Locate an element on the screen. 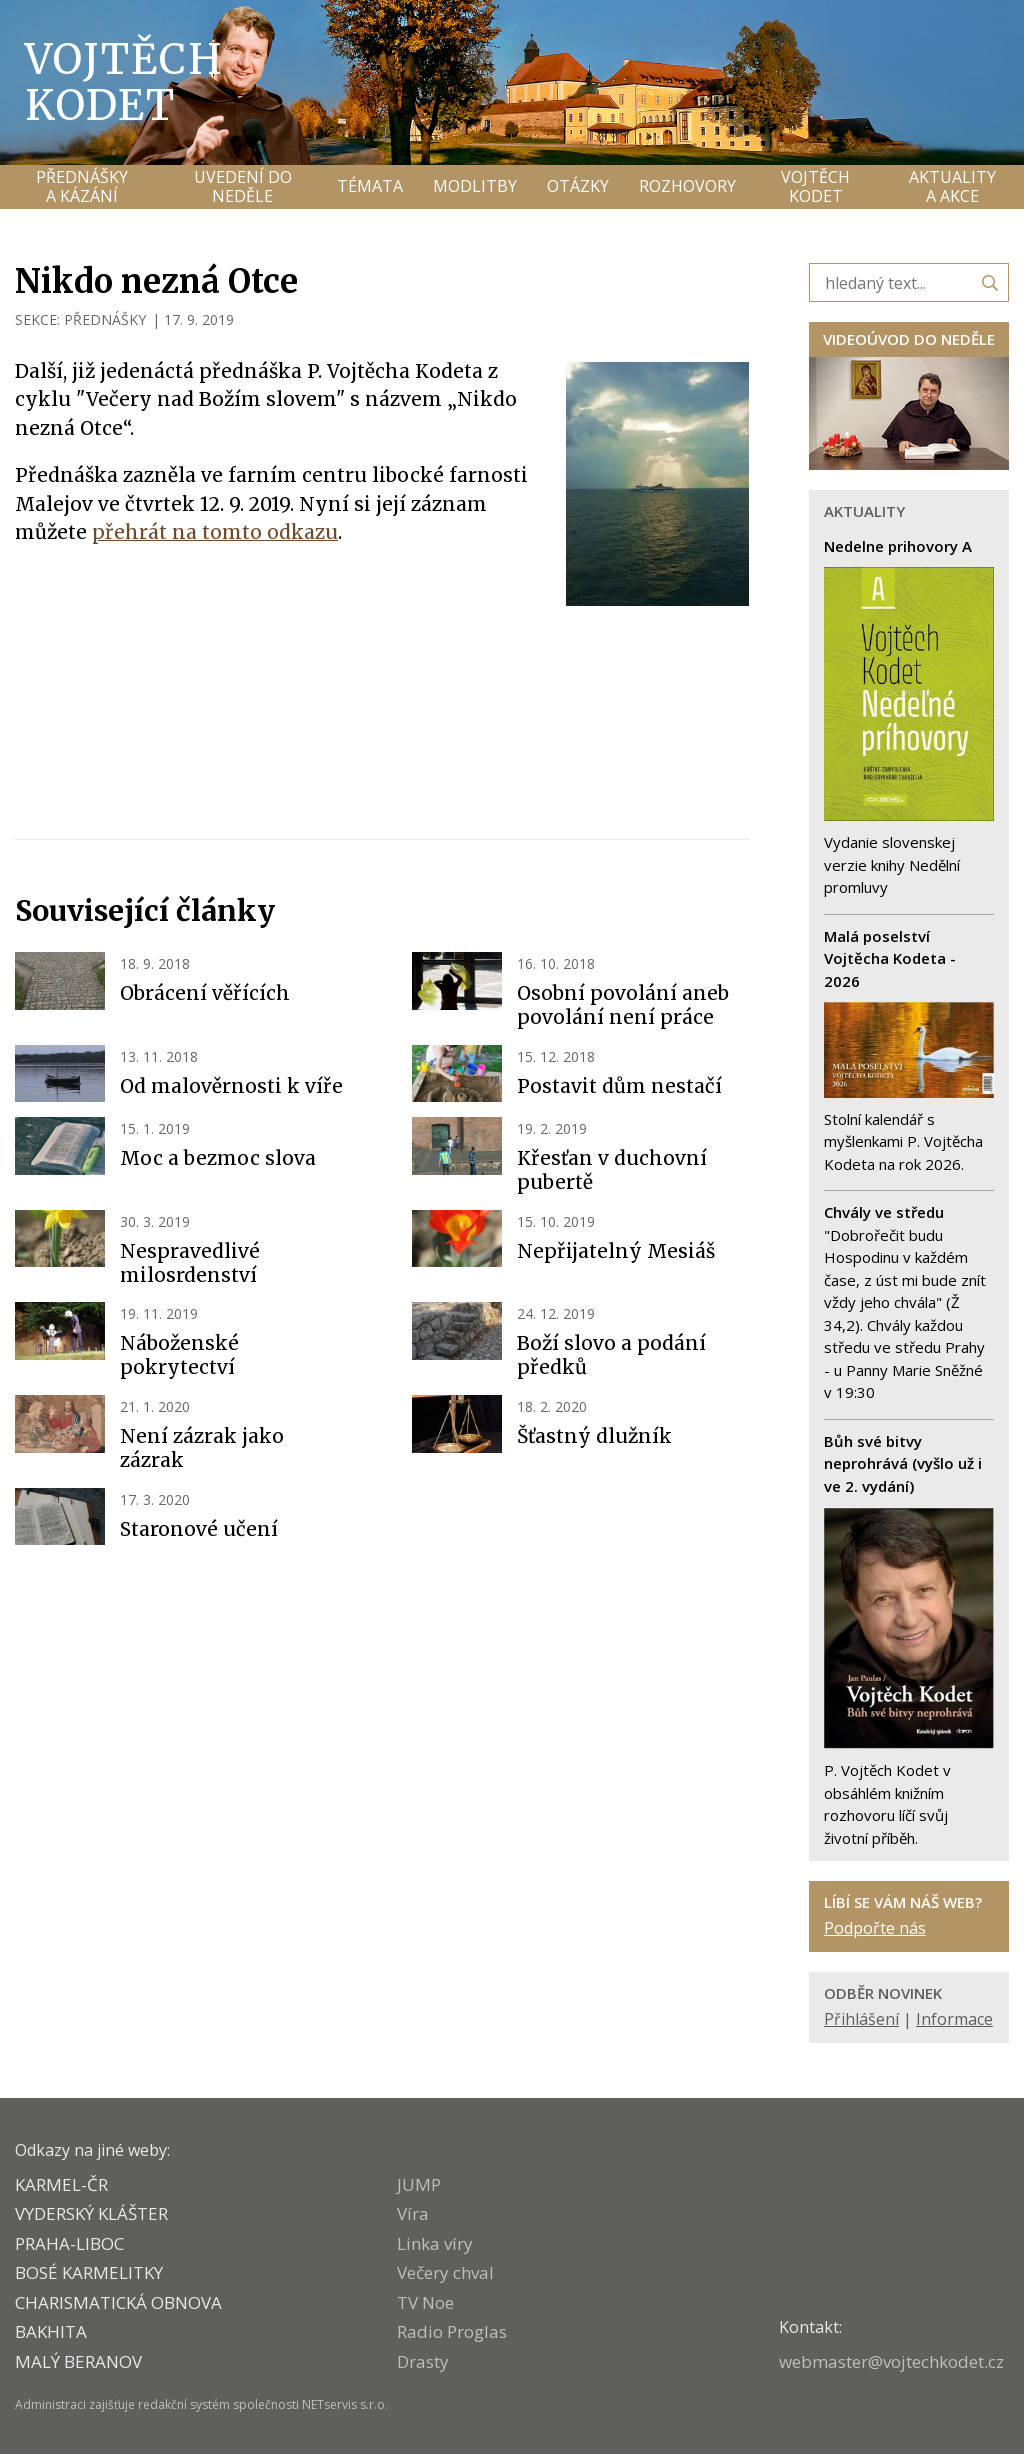 The width and height of the screenshot is (1024, 2454). Šťastný dlužník is located at coordinates (594, 1436).